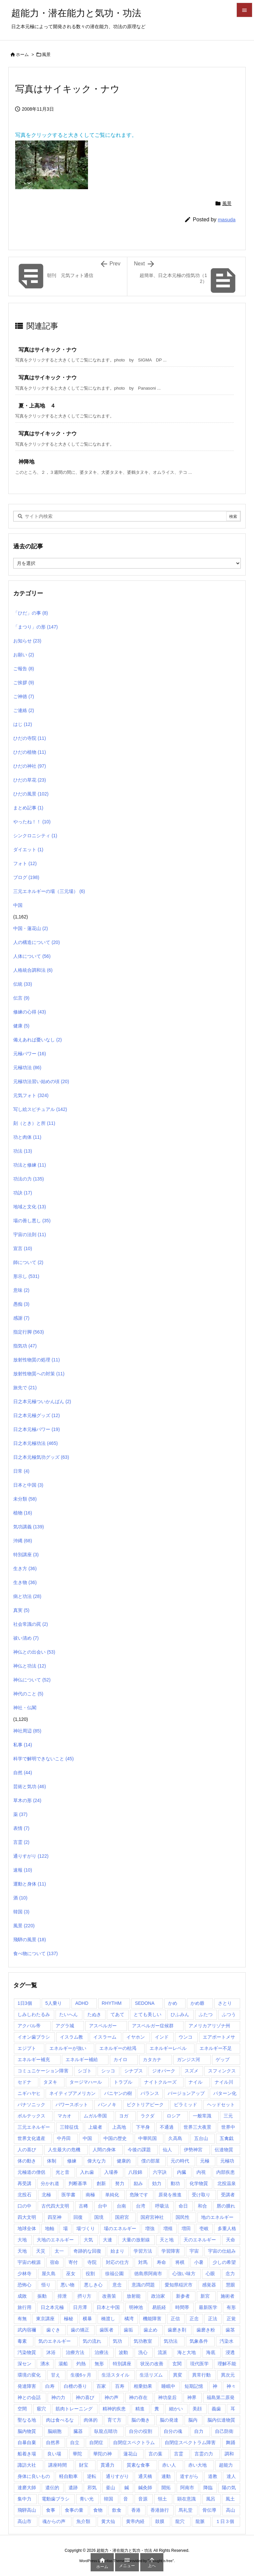  Describe the element at coordinates (228, 2127) in the screenshot. I see `世界中 [世界中 (1個の項目)]` at that location.